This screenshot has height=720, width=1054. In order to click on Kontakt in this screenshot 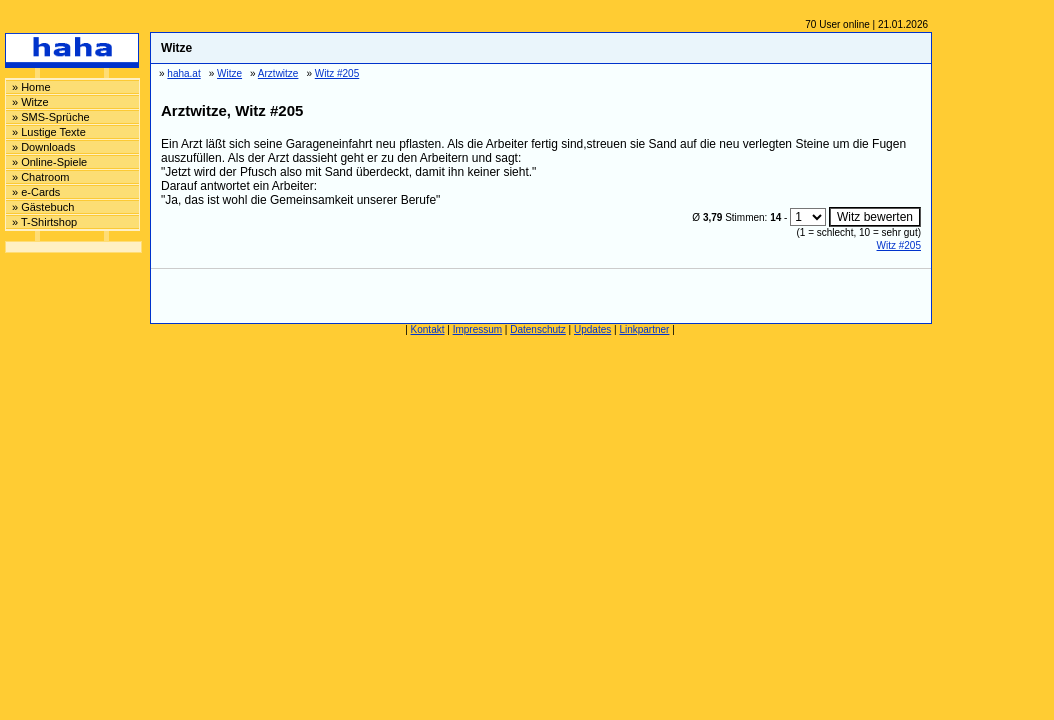, I will do `click(428, 329)`.